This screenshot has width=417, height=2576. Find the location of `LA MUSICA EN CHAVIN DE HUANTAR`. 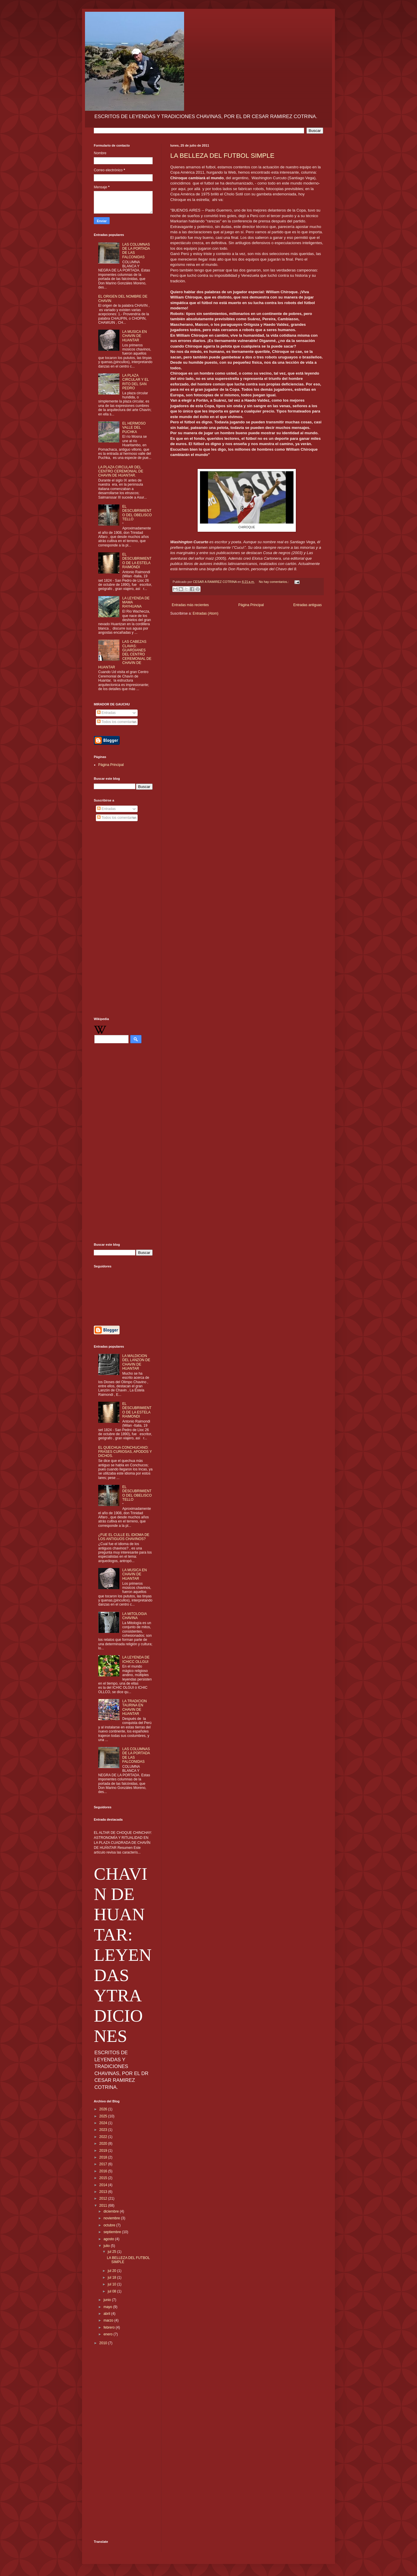

LA MUSICA EN CHAVIN DE HUANTAR is located at coordinates (134, 336).